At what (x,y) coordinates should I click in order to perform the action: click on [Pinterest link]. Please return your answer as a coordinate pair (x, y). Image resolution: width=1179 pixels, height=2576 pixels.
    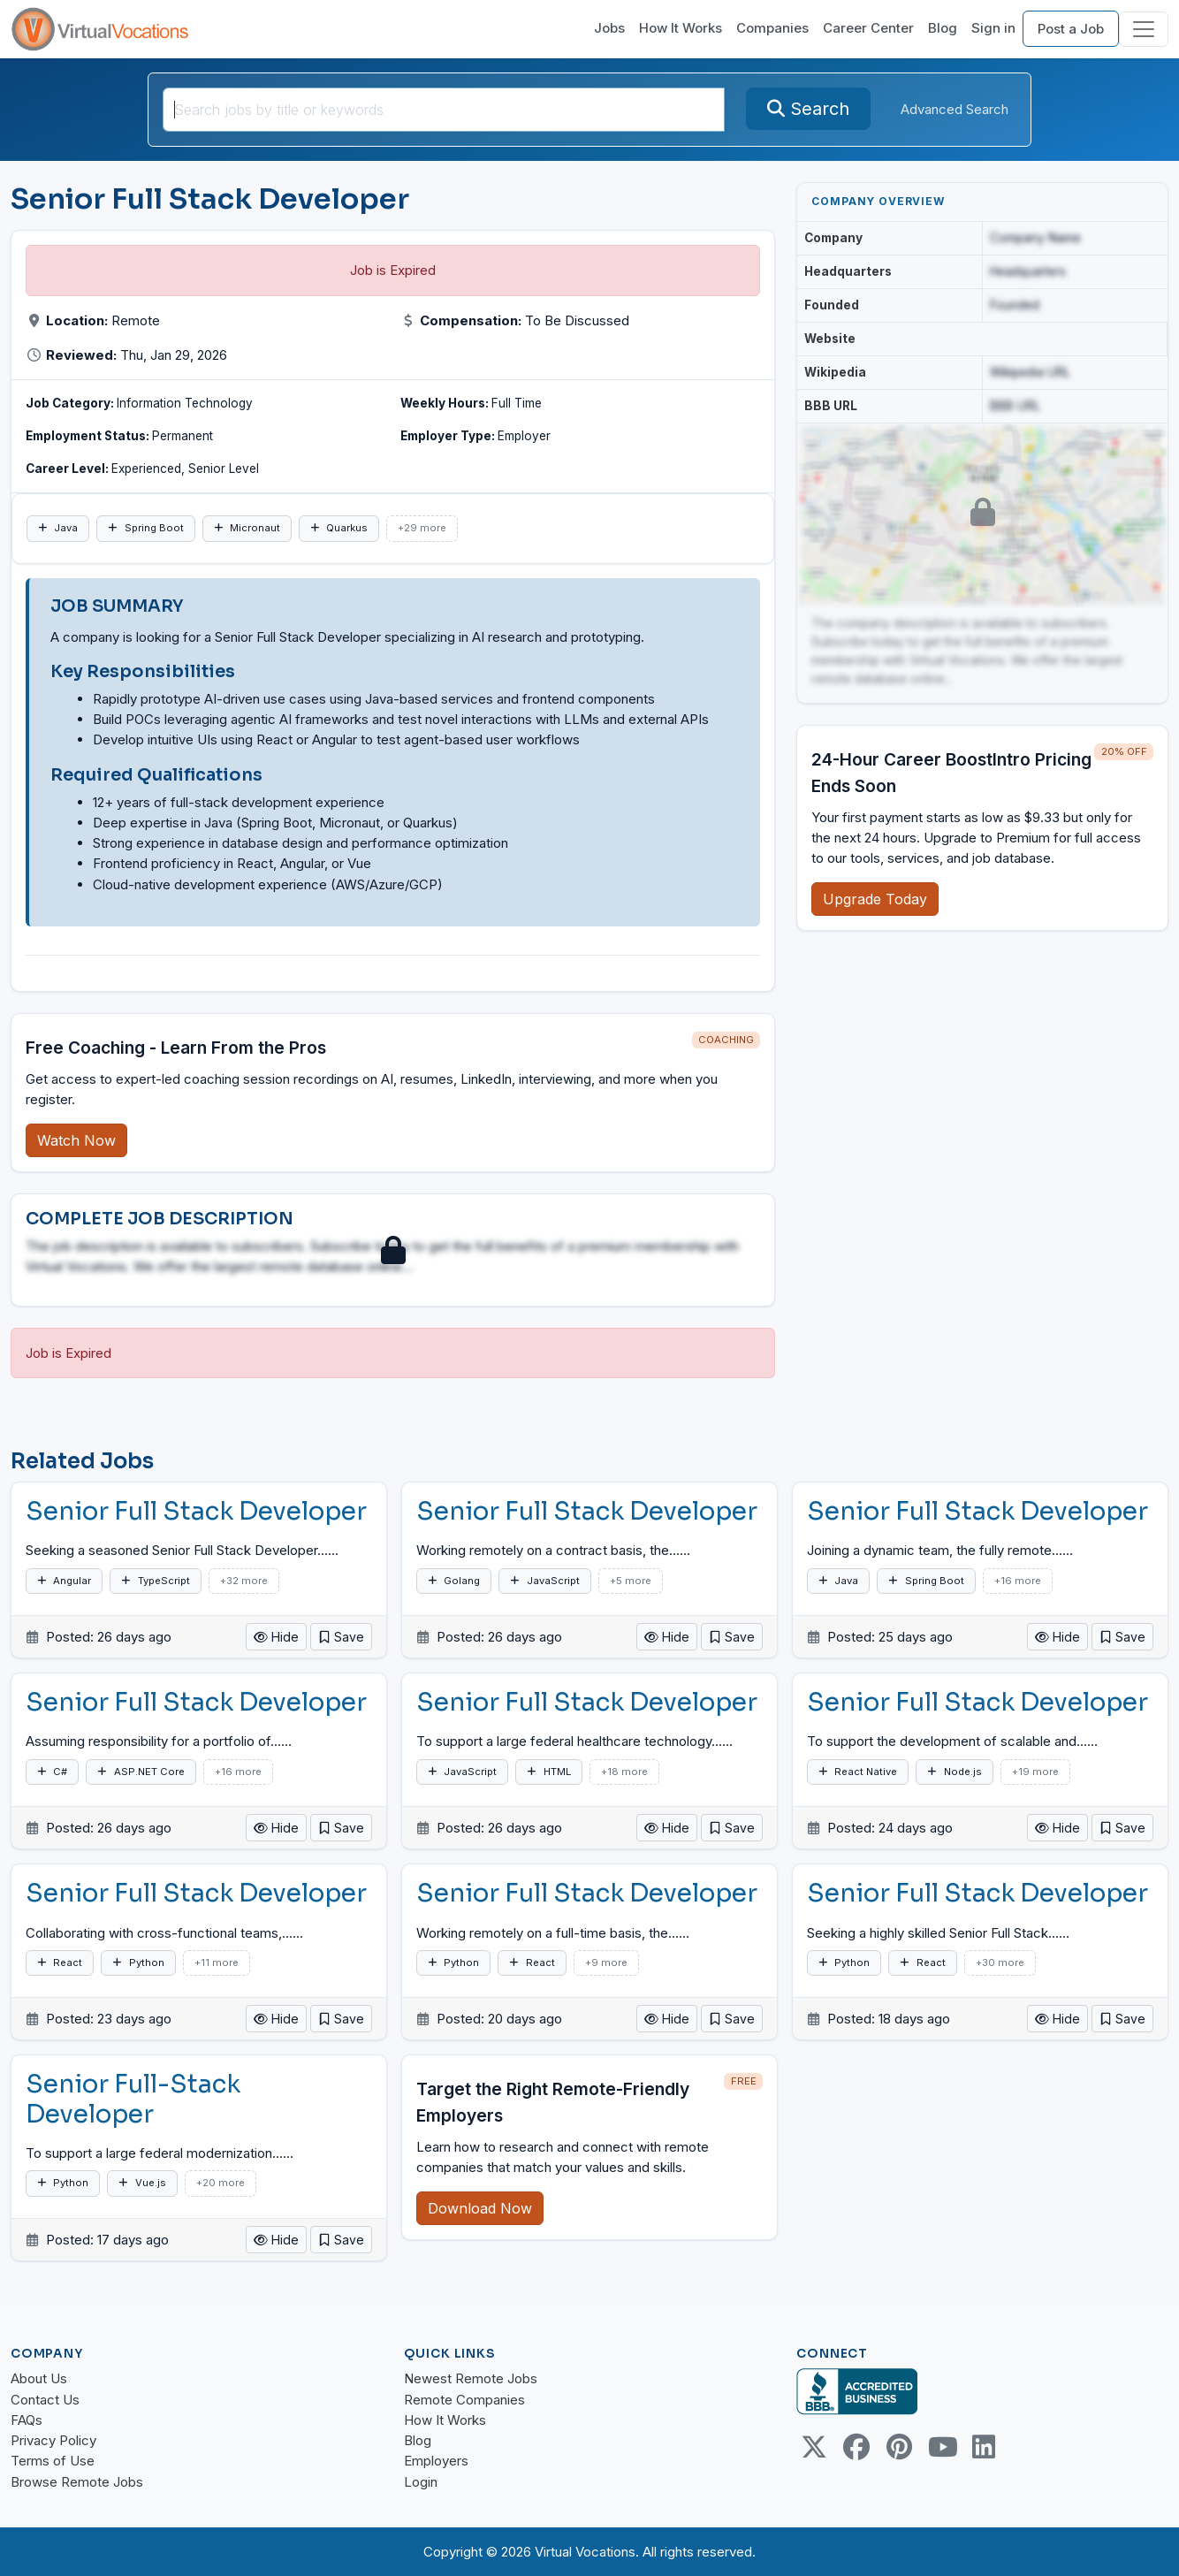
    Looking at the image, I should click on (899, 2447).